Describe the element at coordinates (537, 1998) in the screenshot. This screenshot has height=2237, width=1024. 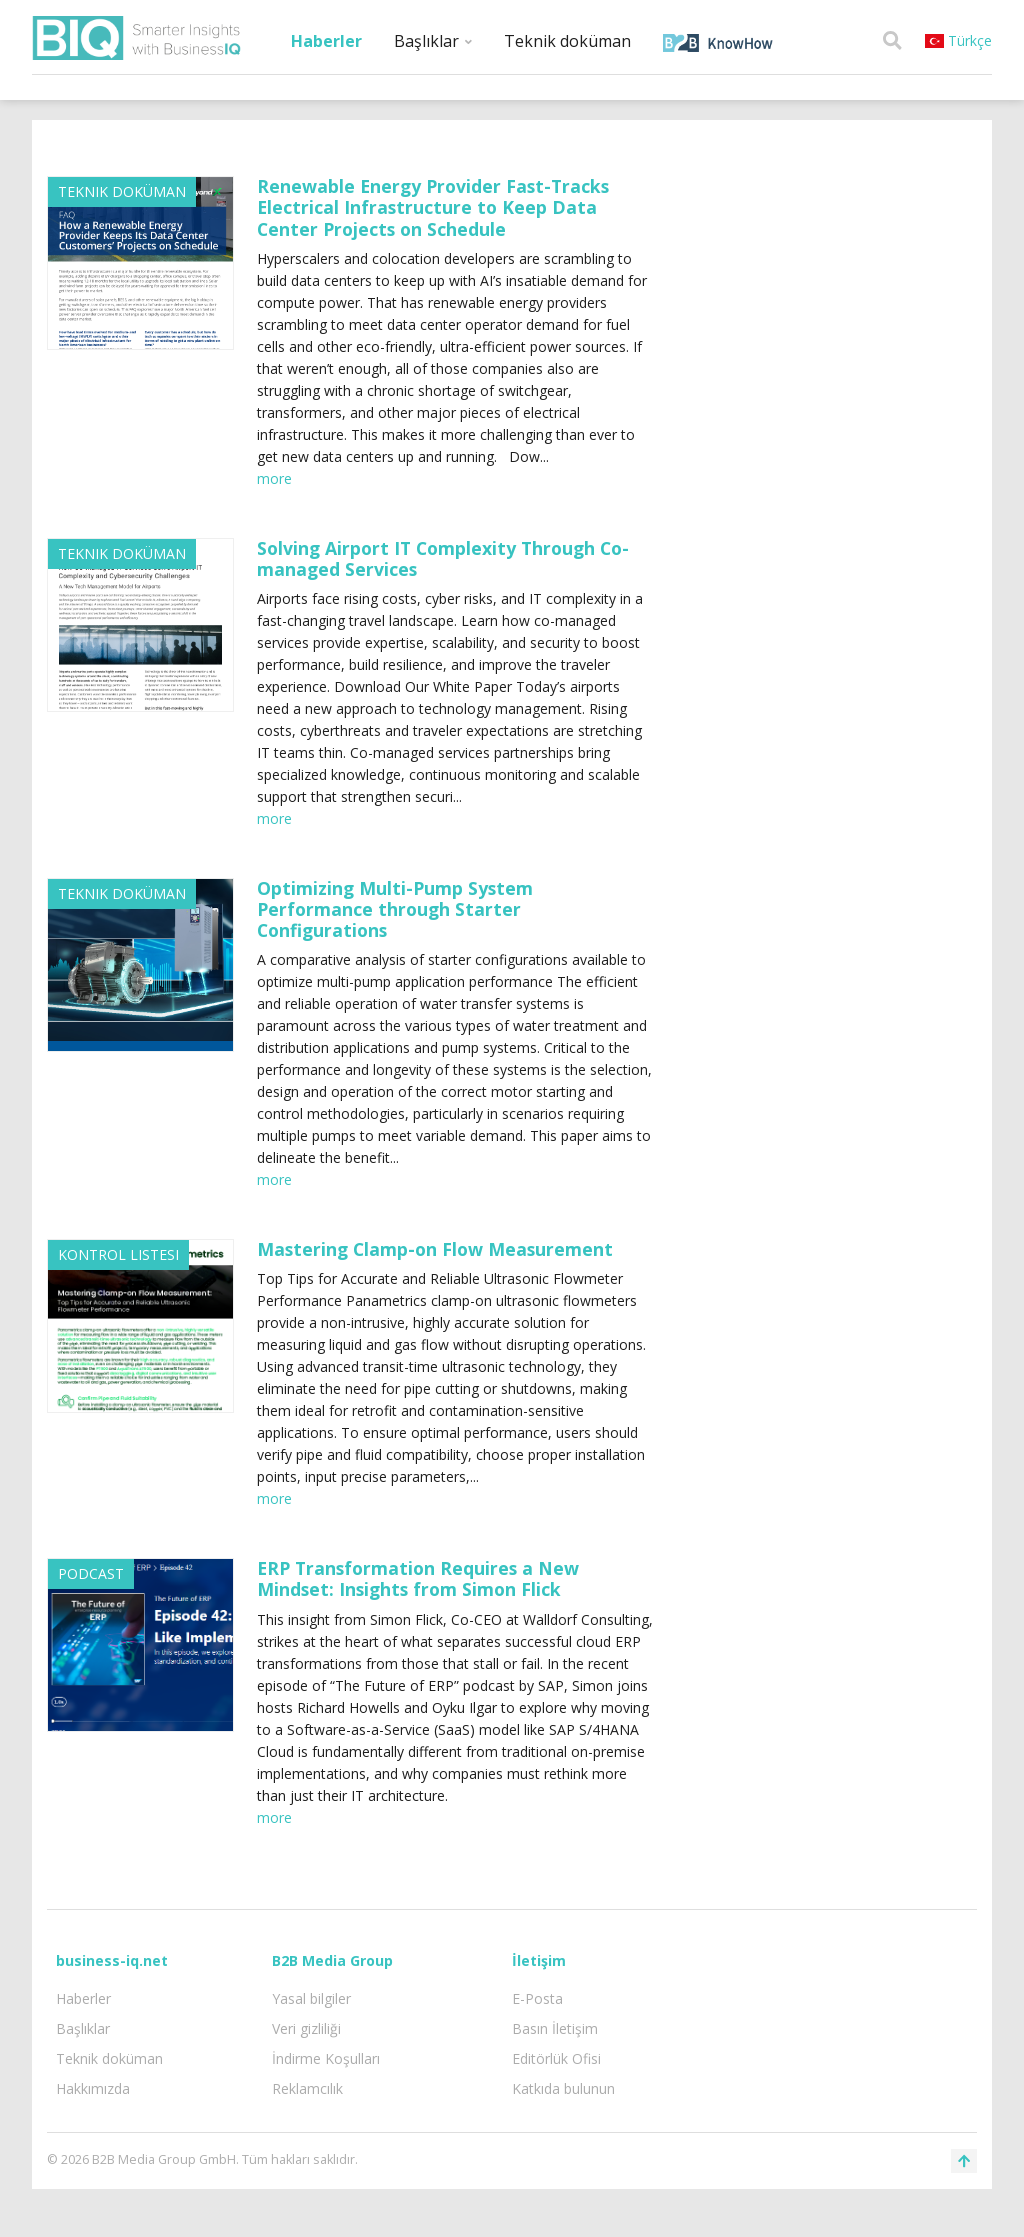
I see `E-Posta` at that location.